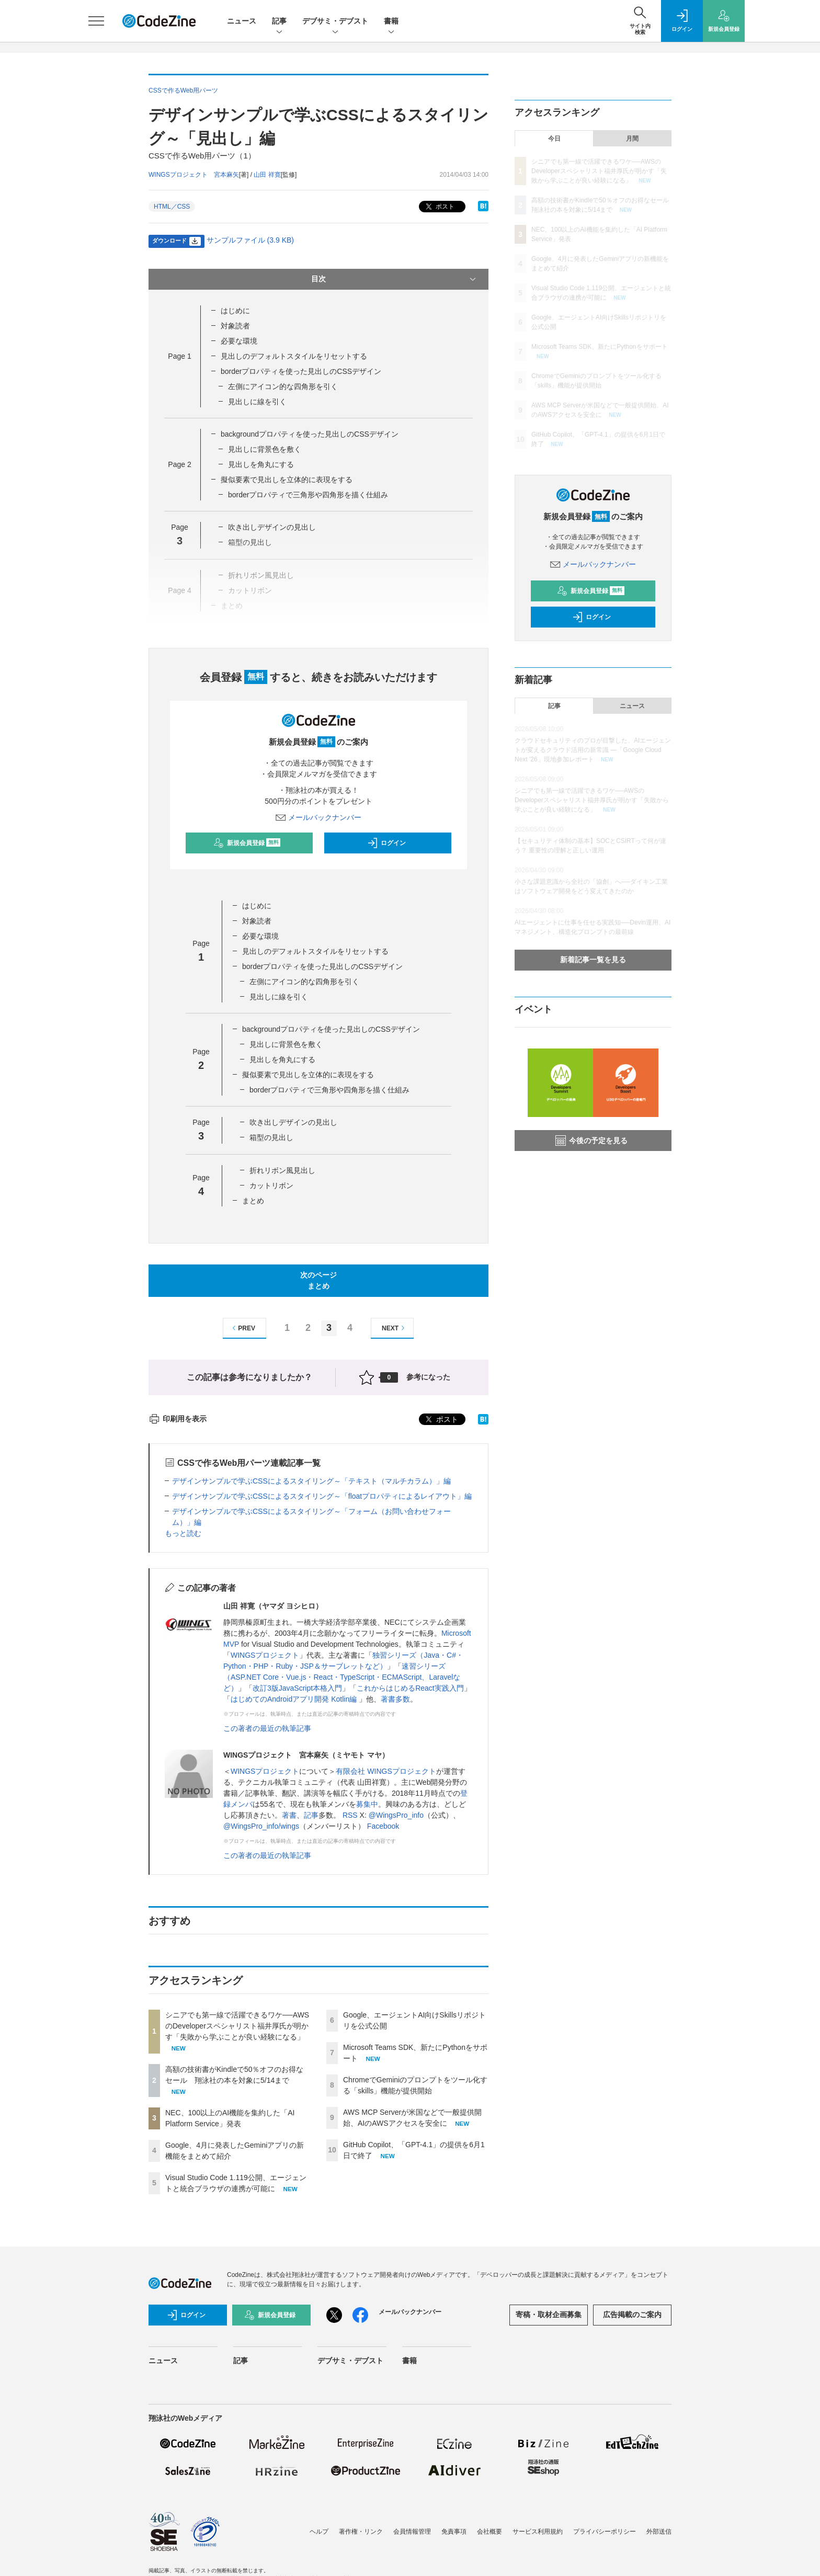 The image size is (820, 2576). I want to click on 速習シリーズ（ASP.NET Core・Vue.js・React・TypeScript・ECMAScript、Laravelなど）, so click(341, 1677).